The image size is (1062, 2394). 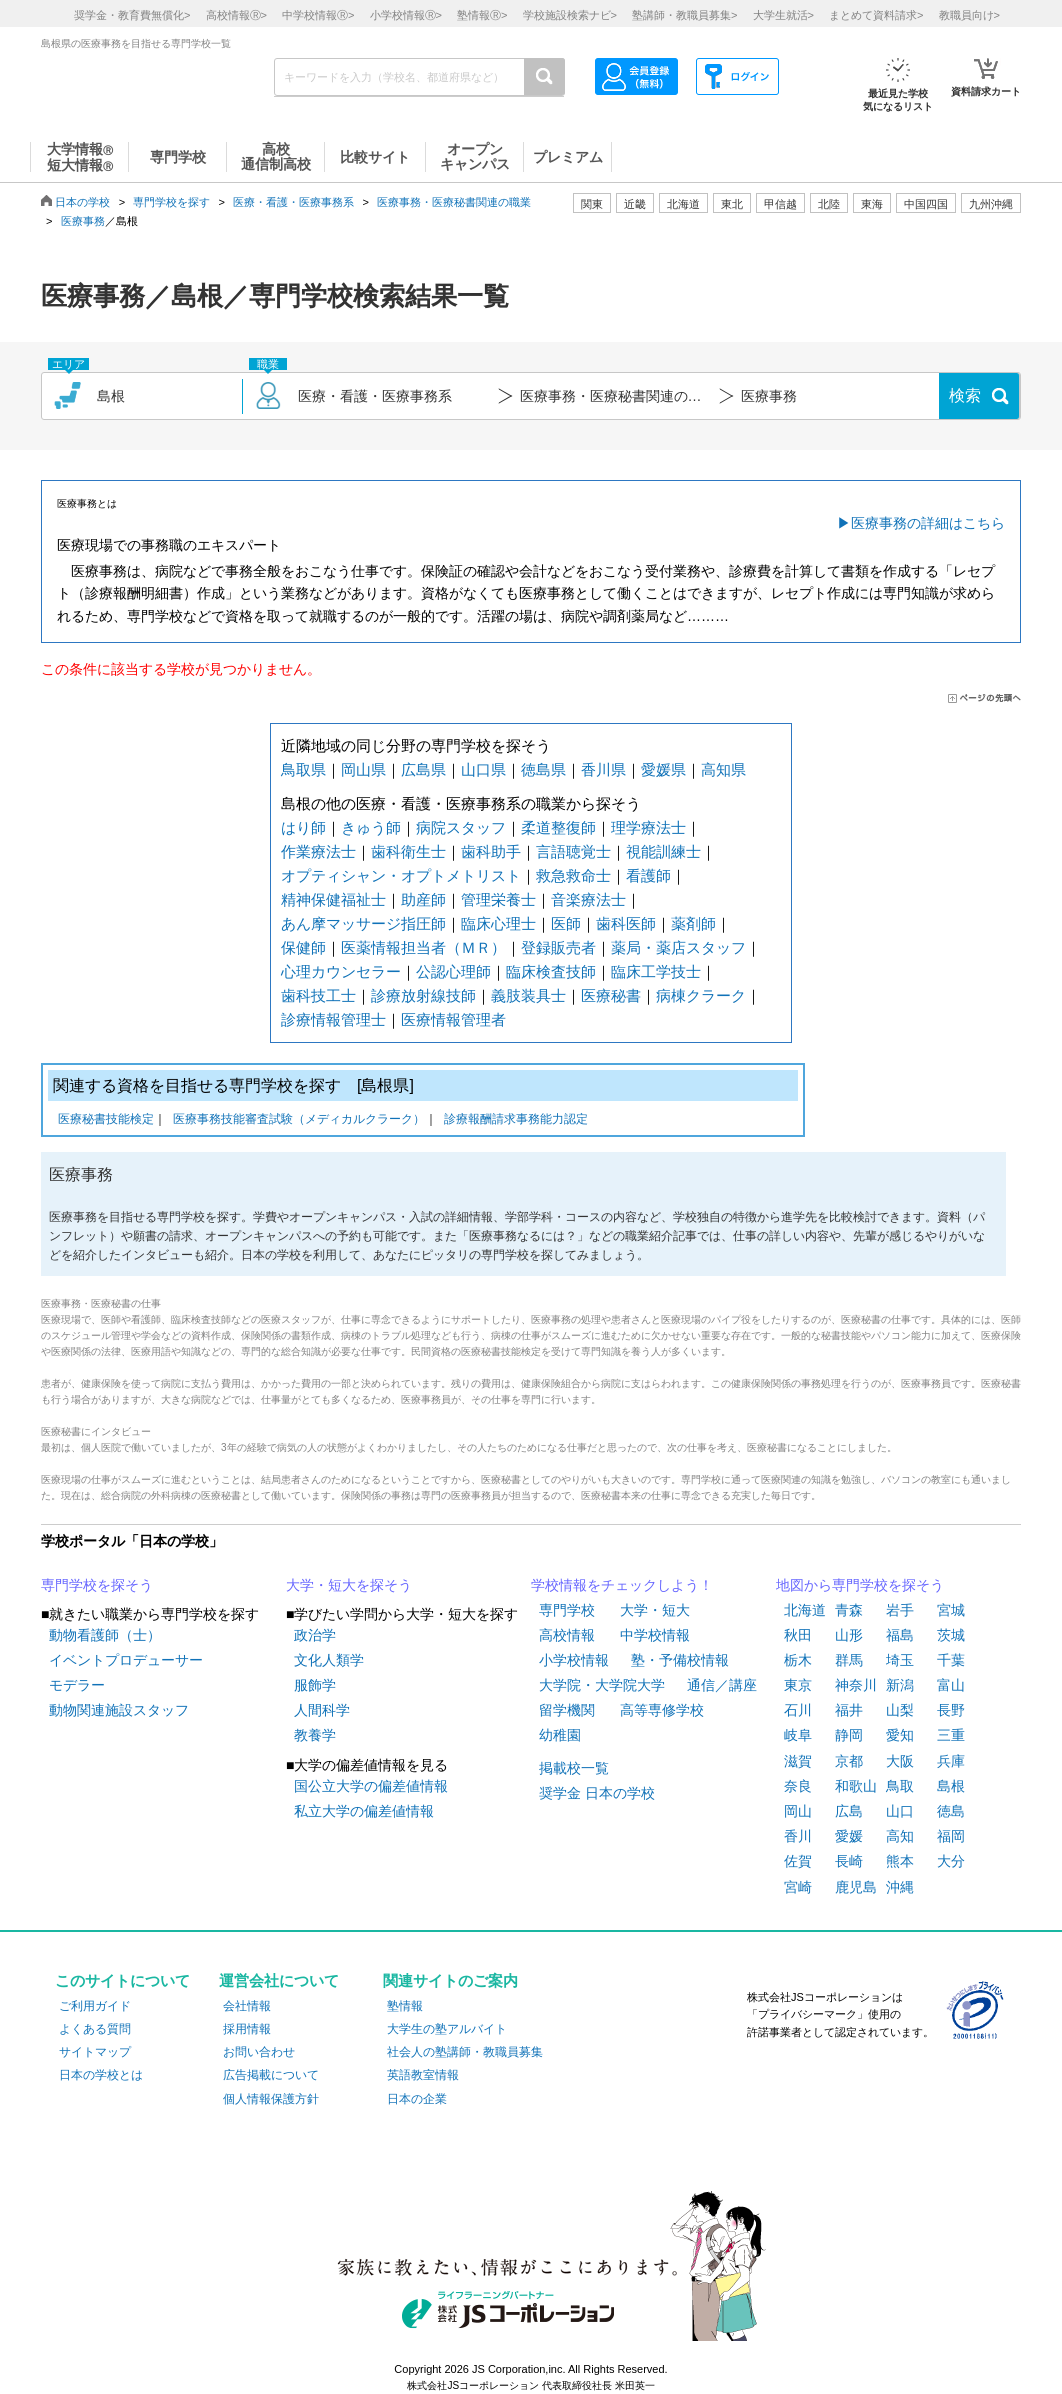 I want to click on 学校施設検索ナビ>, so click(x=570, y=15).